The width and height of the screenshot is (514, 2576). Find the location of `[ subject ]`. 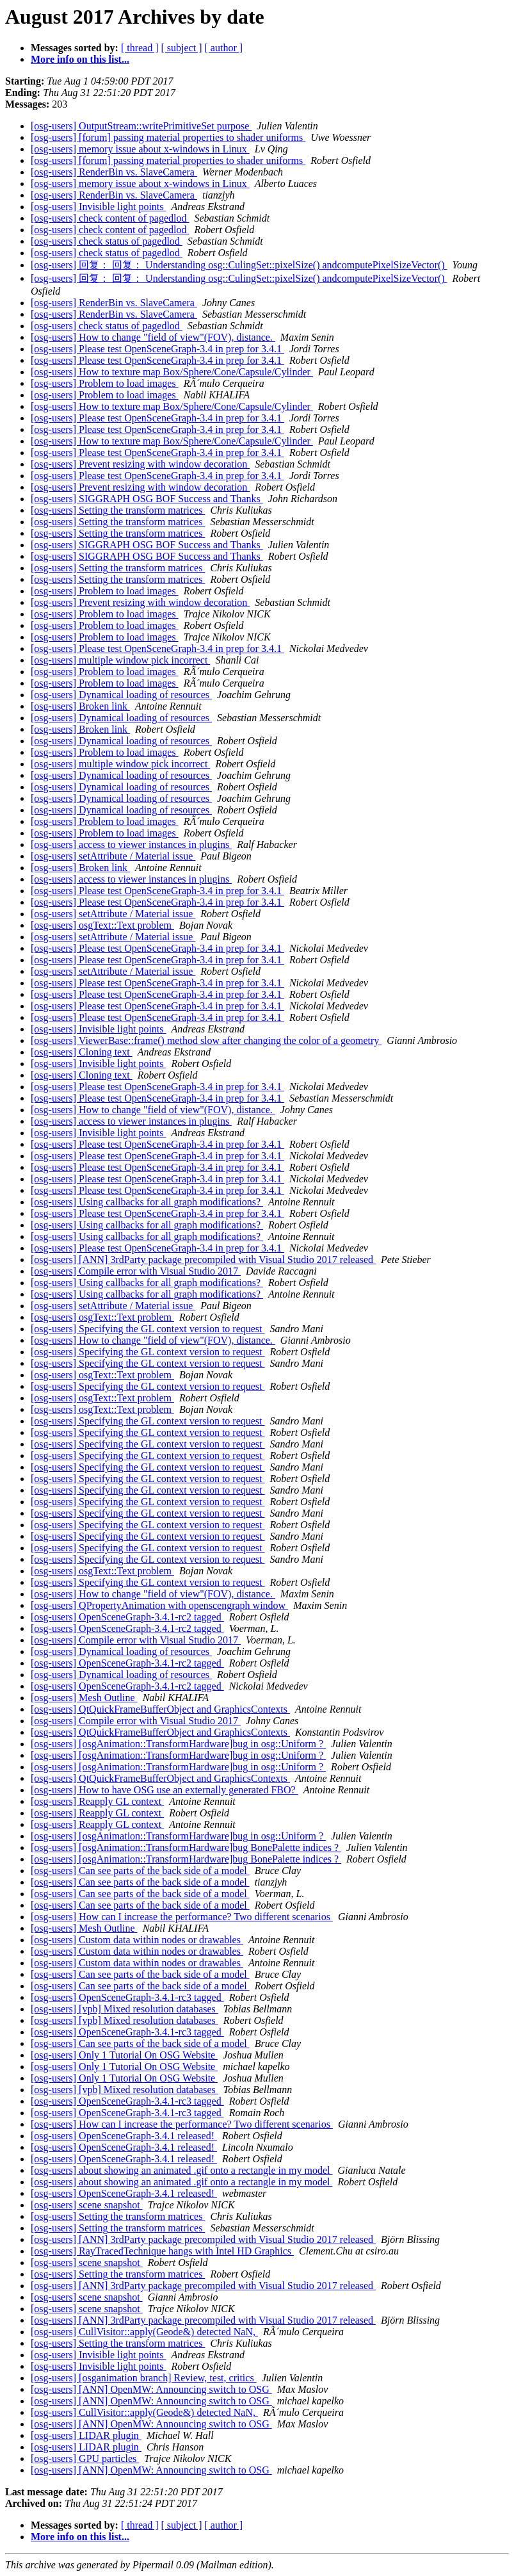

[ subject ] is located at coordinates (181, 47).